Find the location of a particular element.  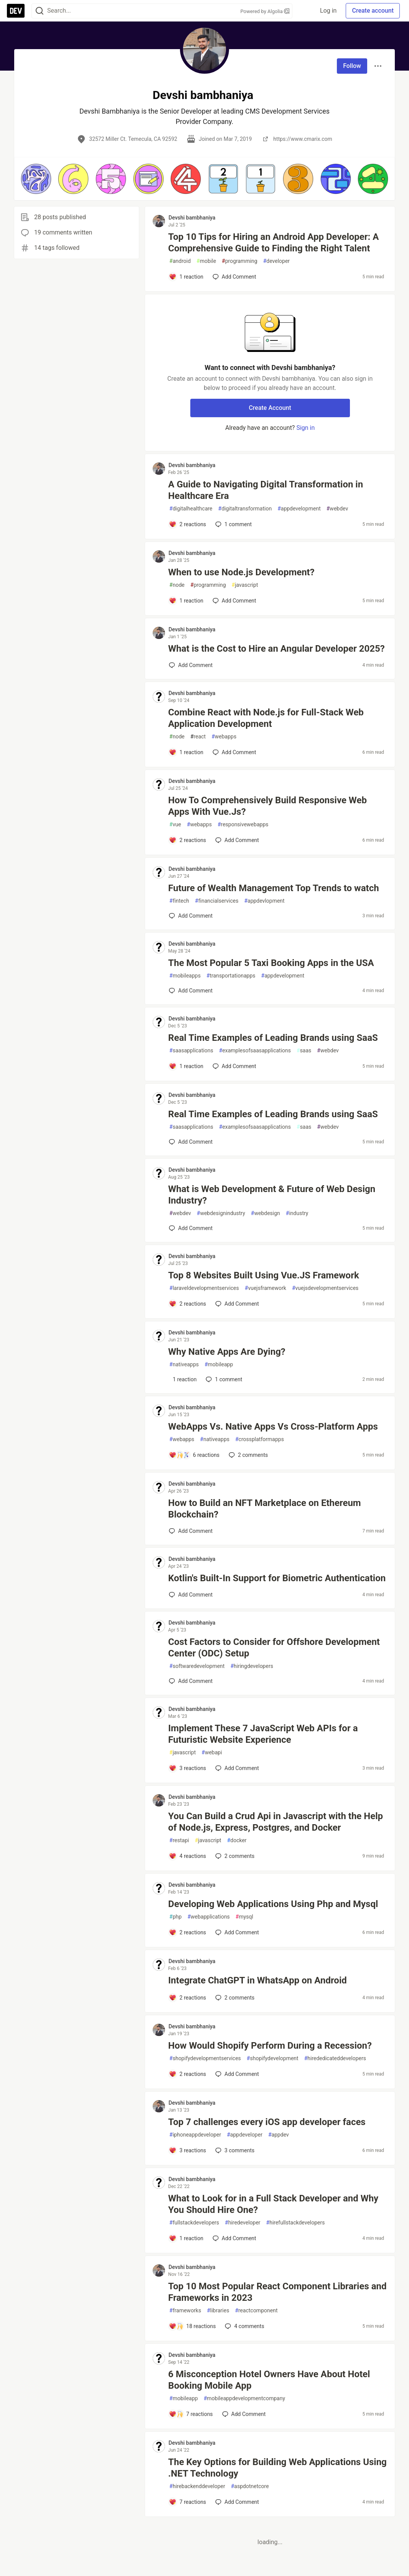

Top 10 Most Popular React Component Libraries and Frameworks in 2023 is located at coordinates (277, 2292).